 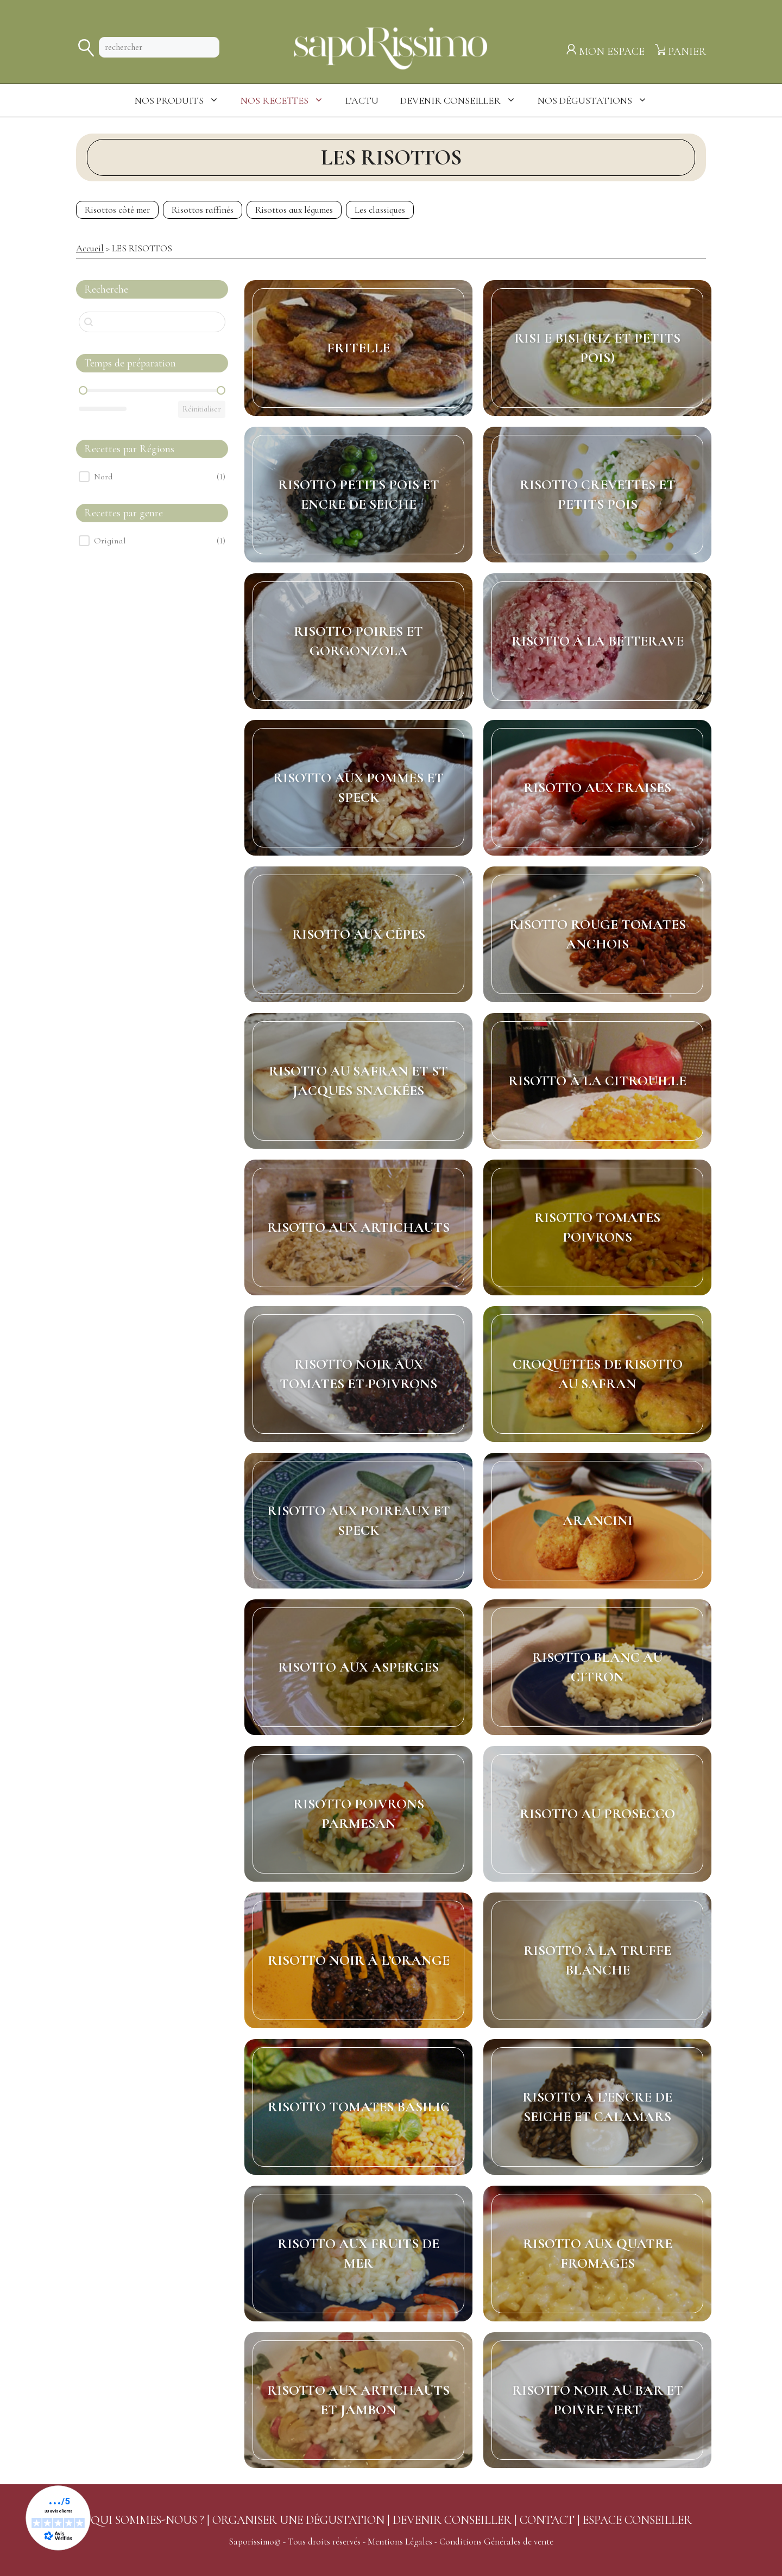 I want to click on Nos Recettes, so click(x=288, y=100).